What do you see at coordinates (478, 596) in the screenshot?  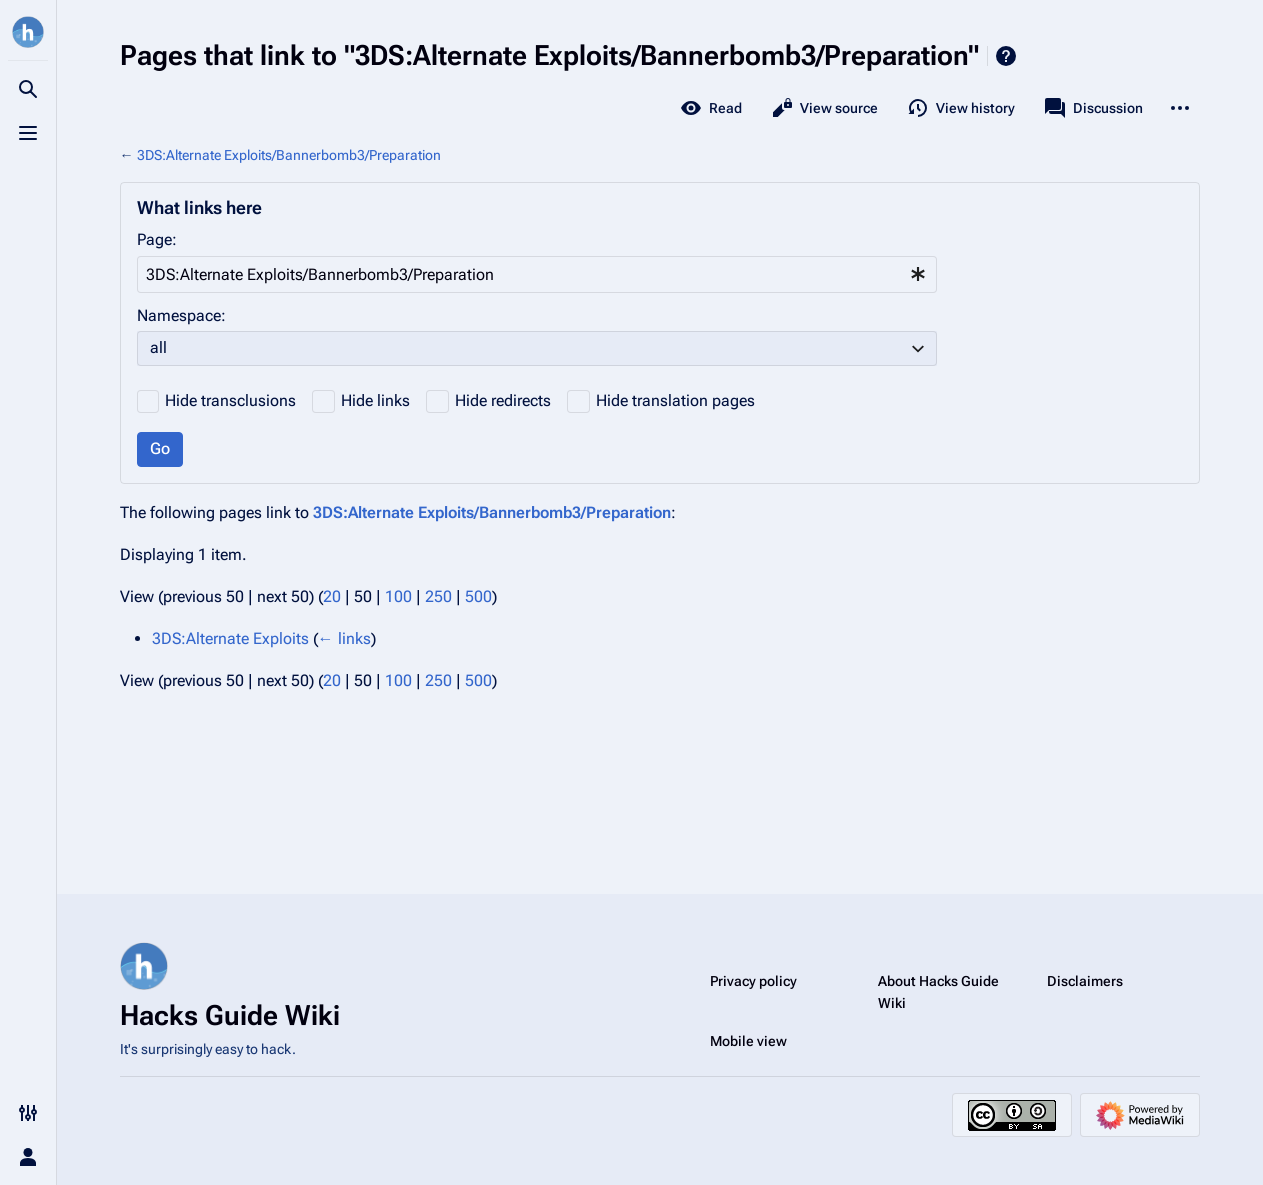 I see `500` at bounding box center [478, 596].